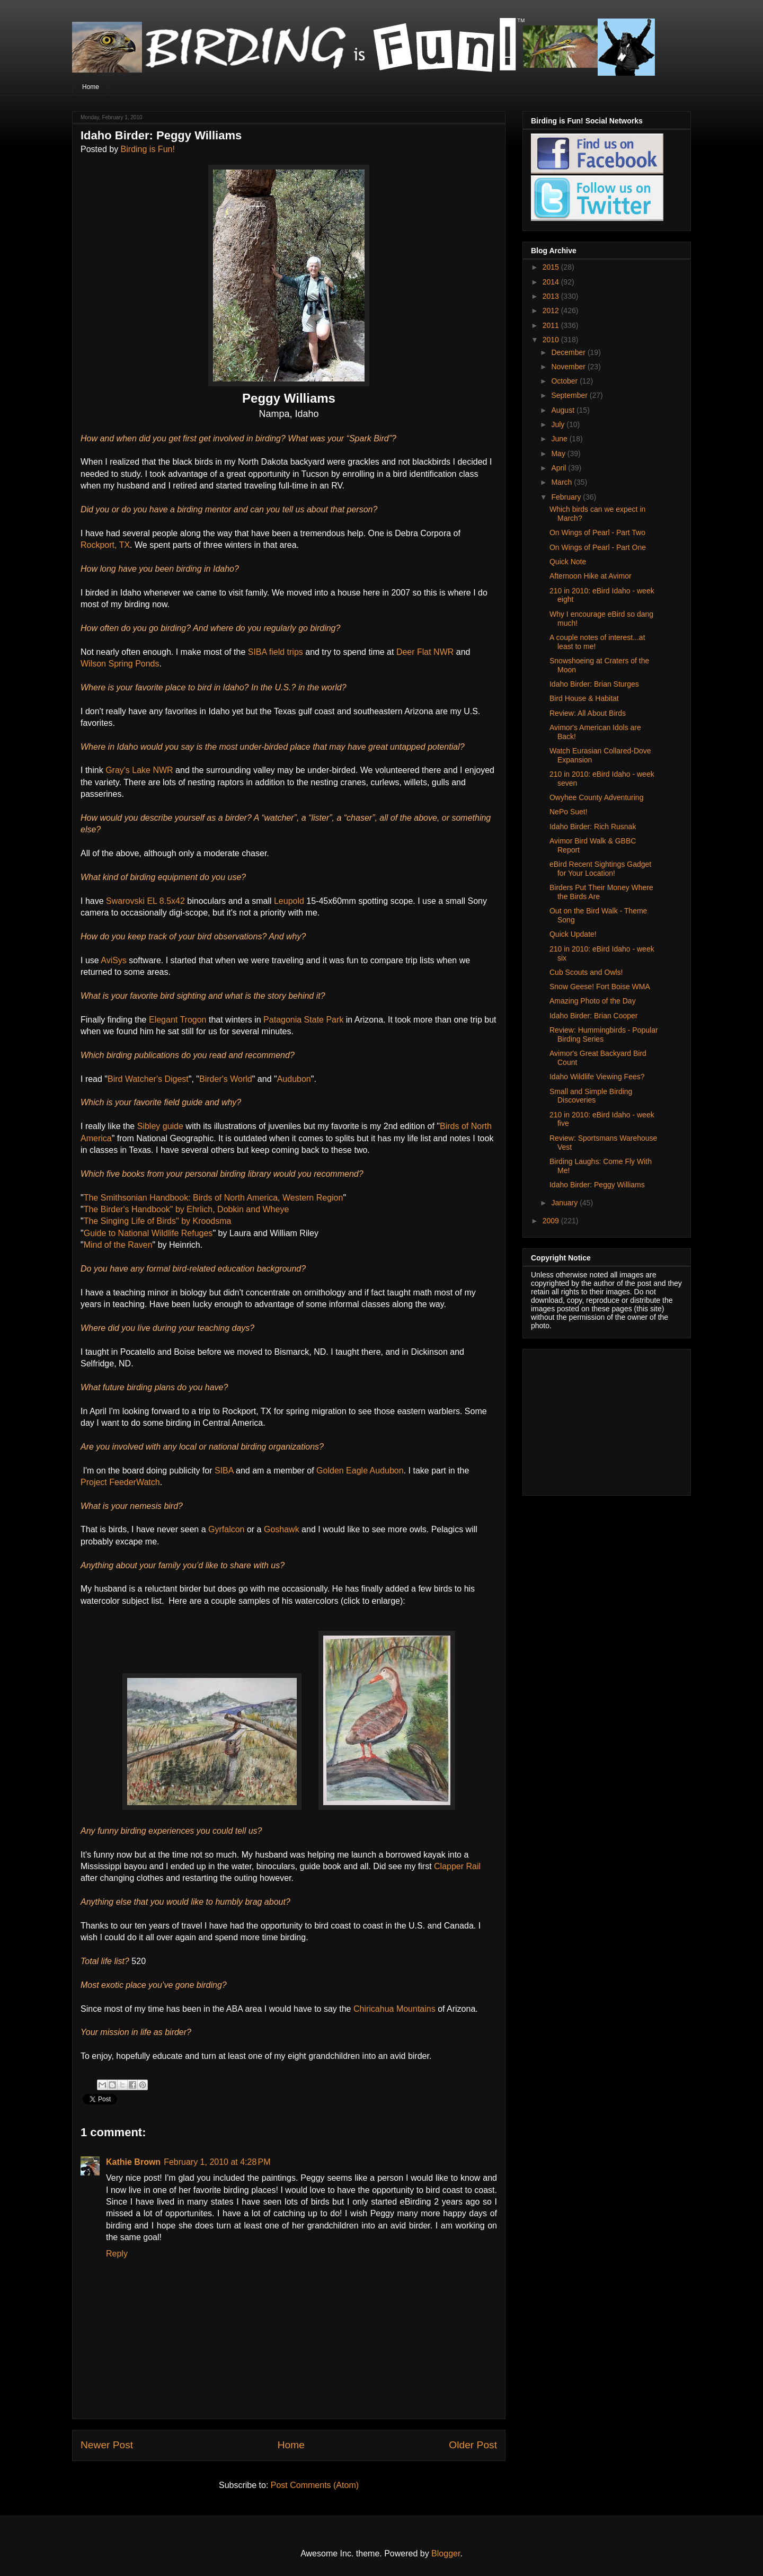 Image resolution: width=763 pixels, height=2576 pixels. What do you see at coordinates (289, 900) in the screenshot?
I see `Leupold` at bounding box center [289, 900].